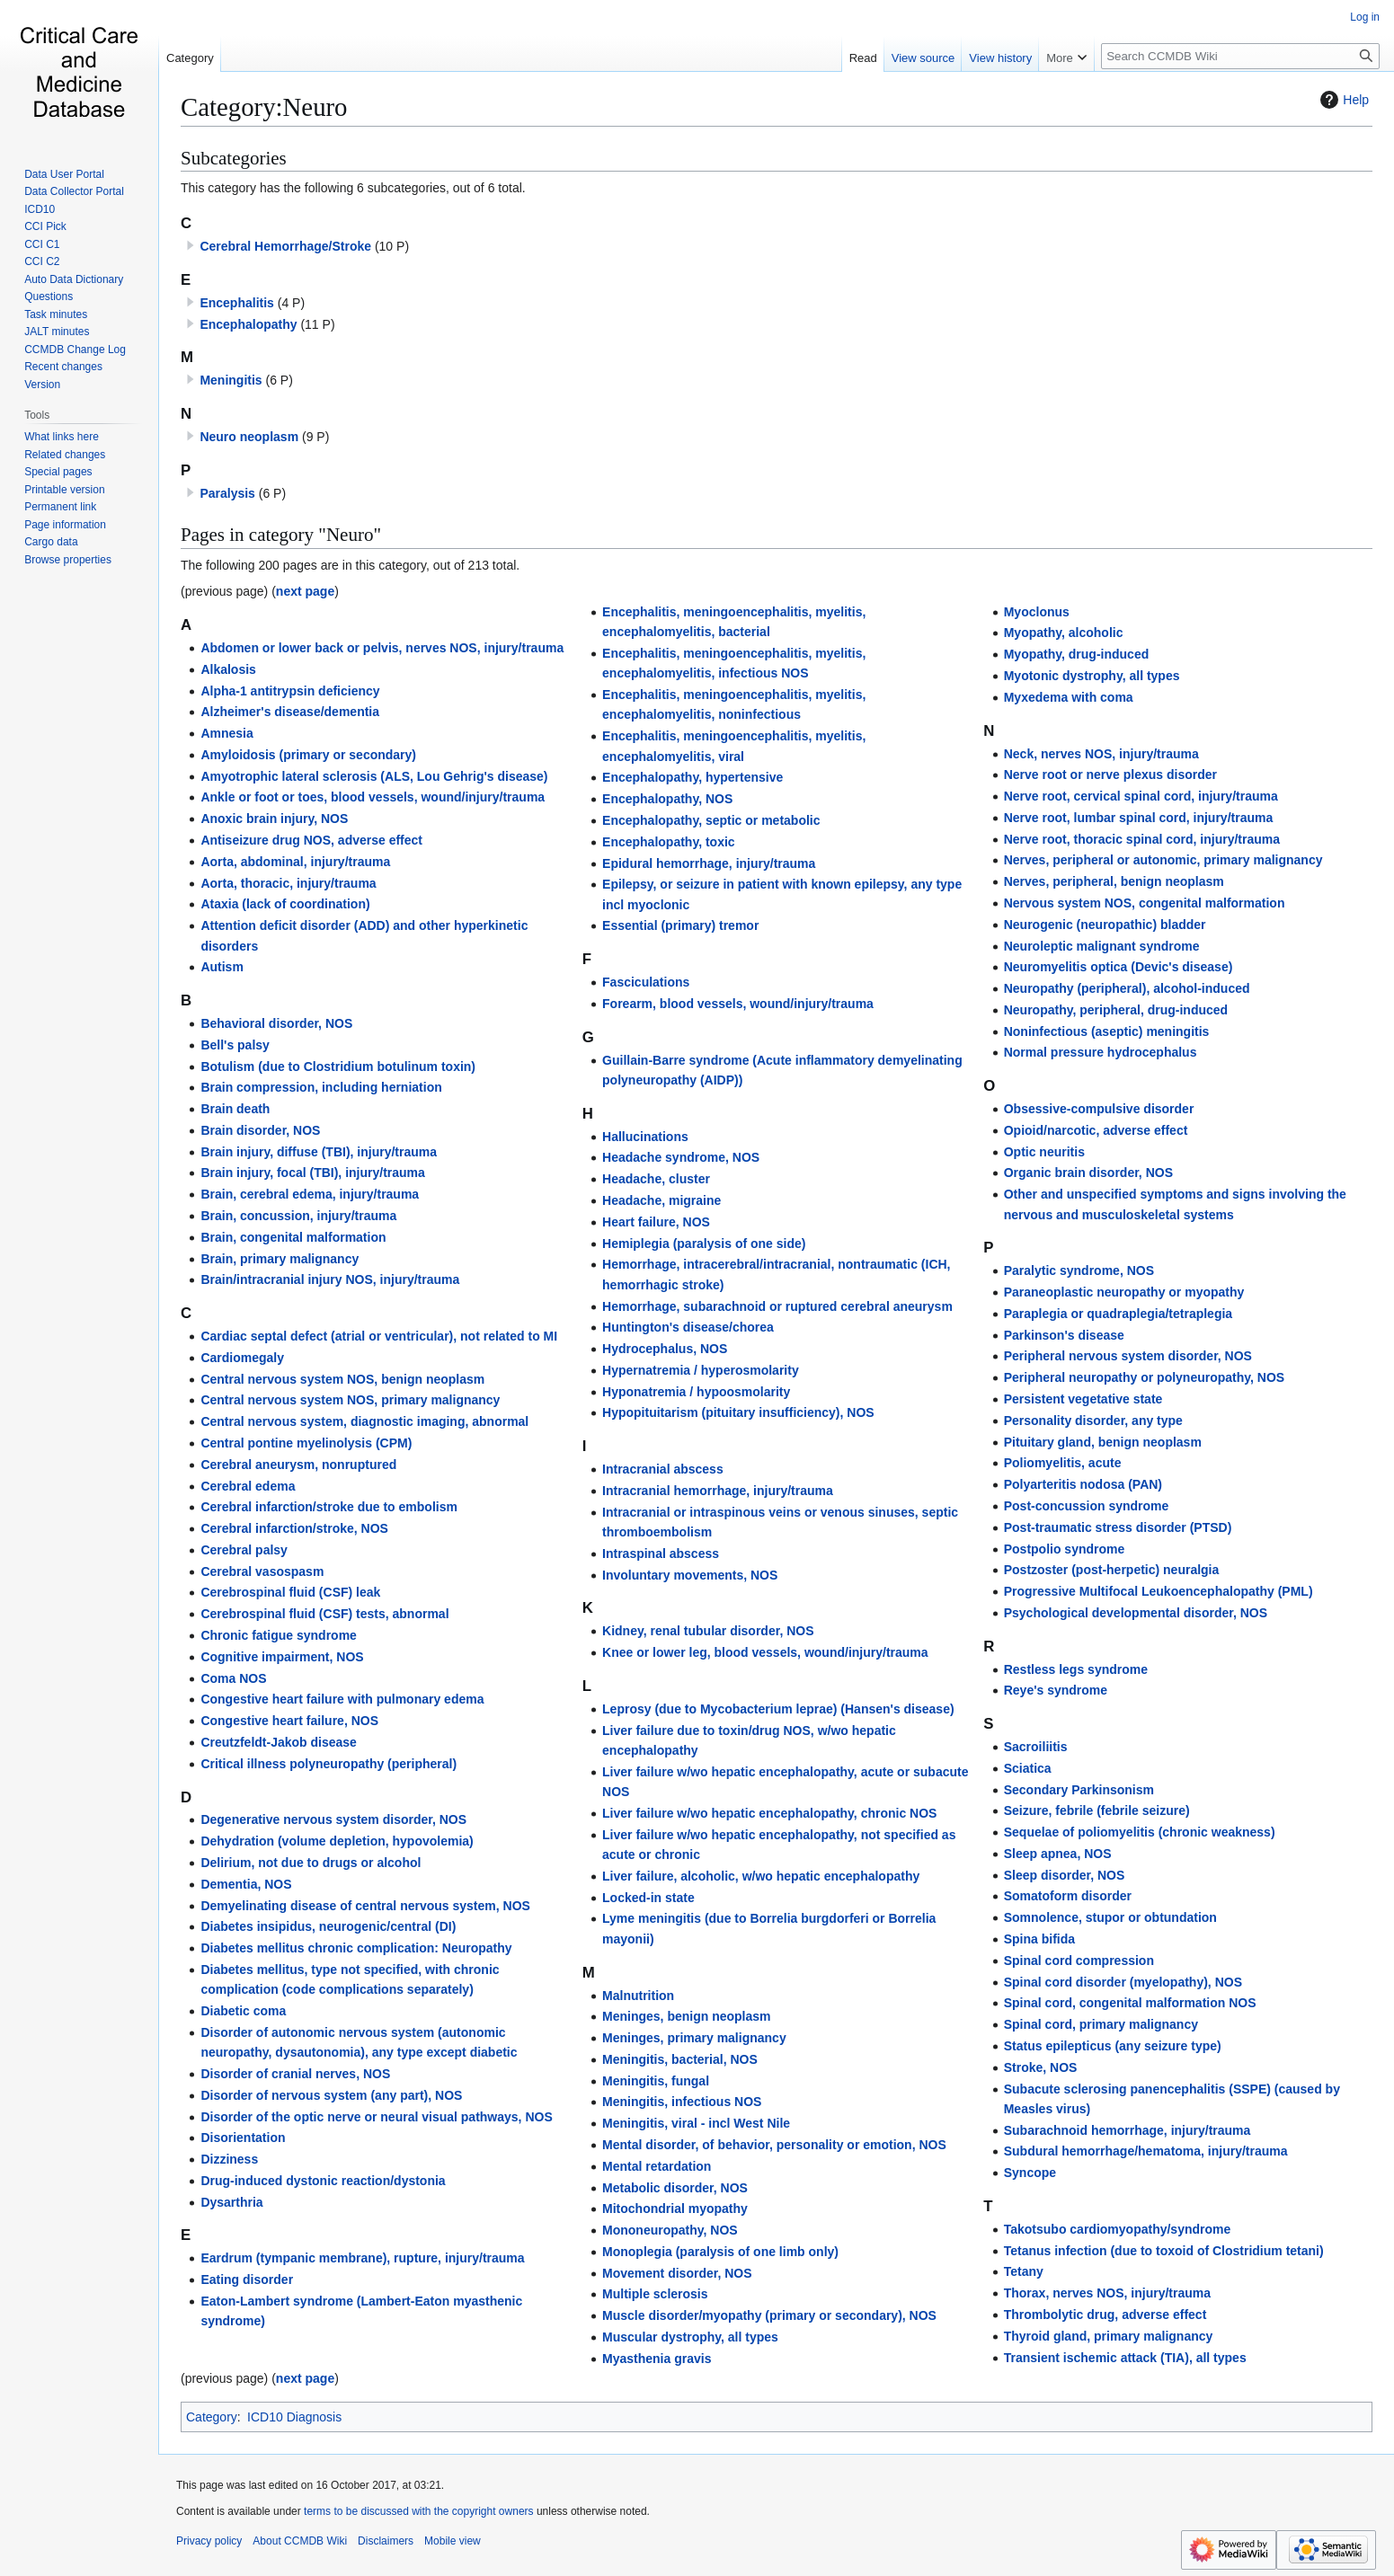 The width and height of the screenshot is (1394, 2576). I want to click on ICD10 Diagnosis, so click(294, 2417).